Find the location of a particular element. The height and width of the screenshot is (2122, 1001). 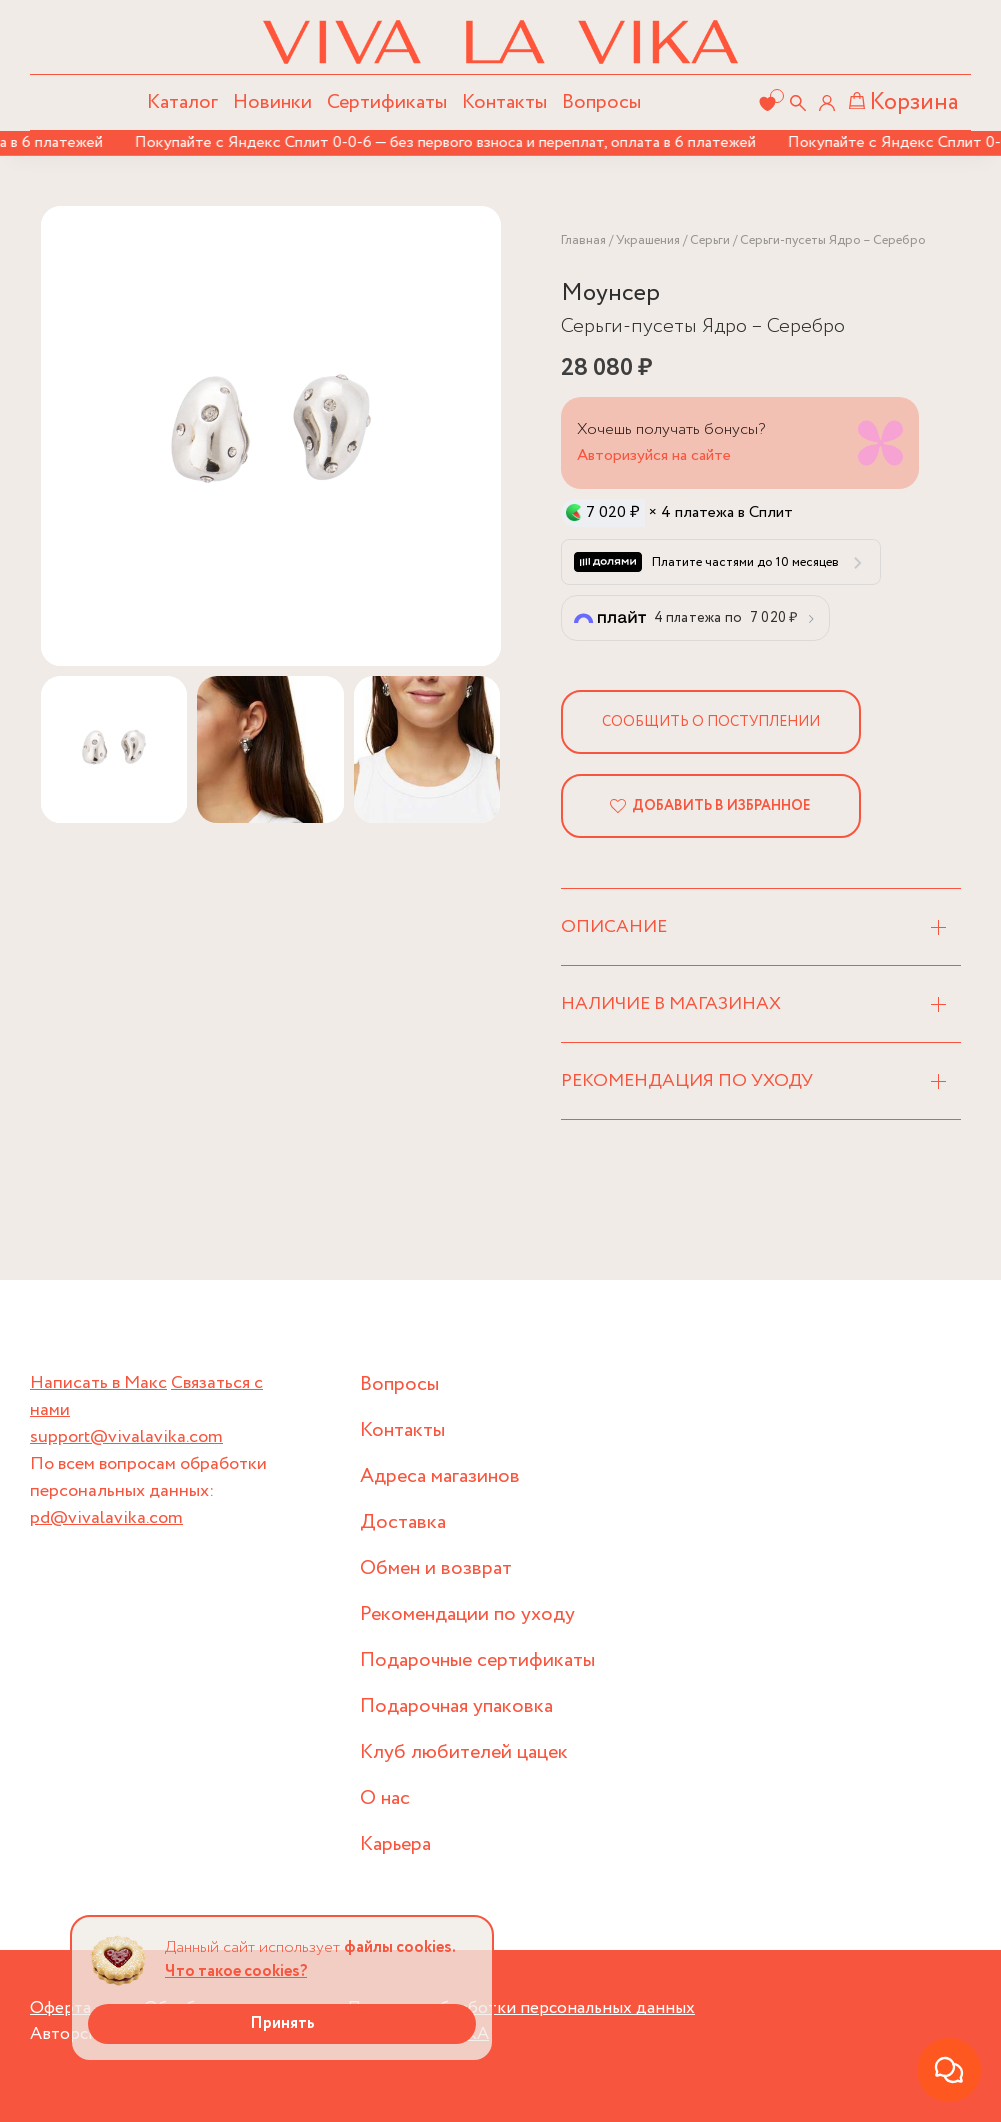

Карьера is located at coordinates (395, 1844).